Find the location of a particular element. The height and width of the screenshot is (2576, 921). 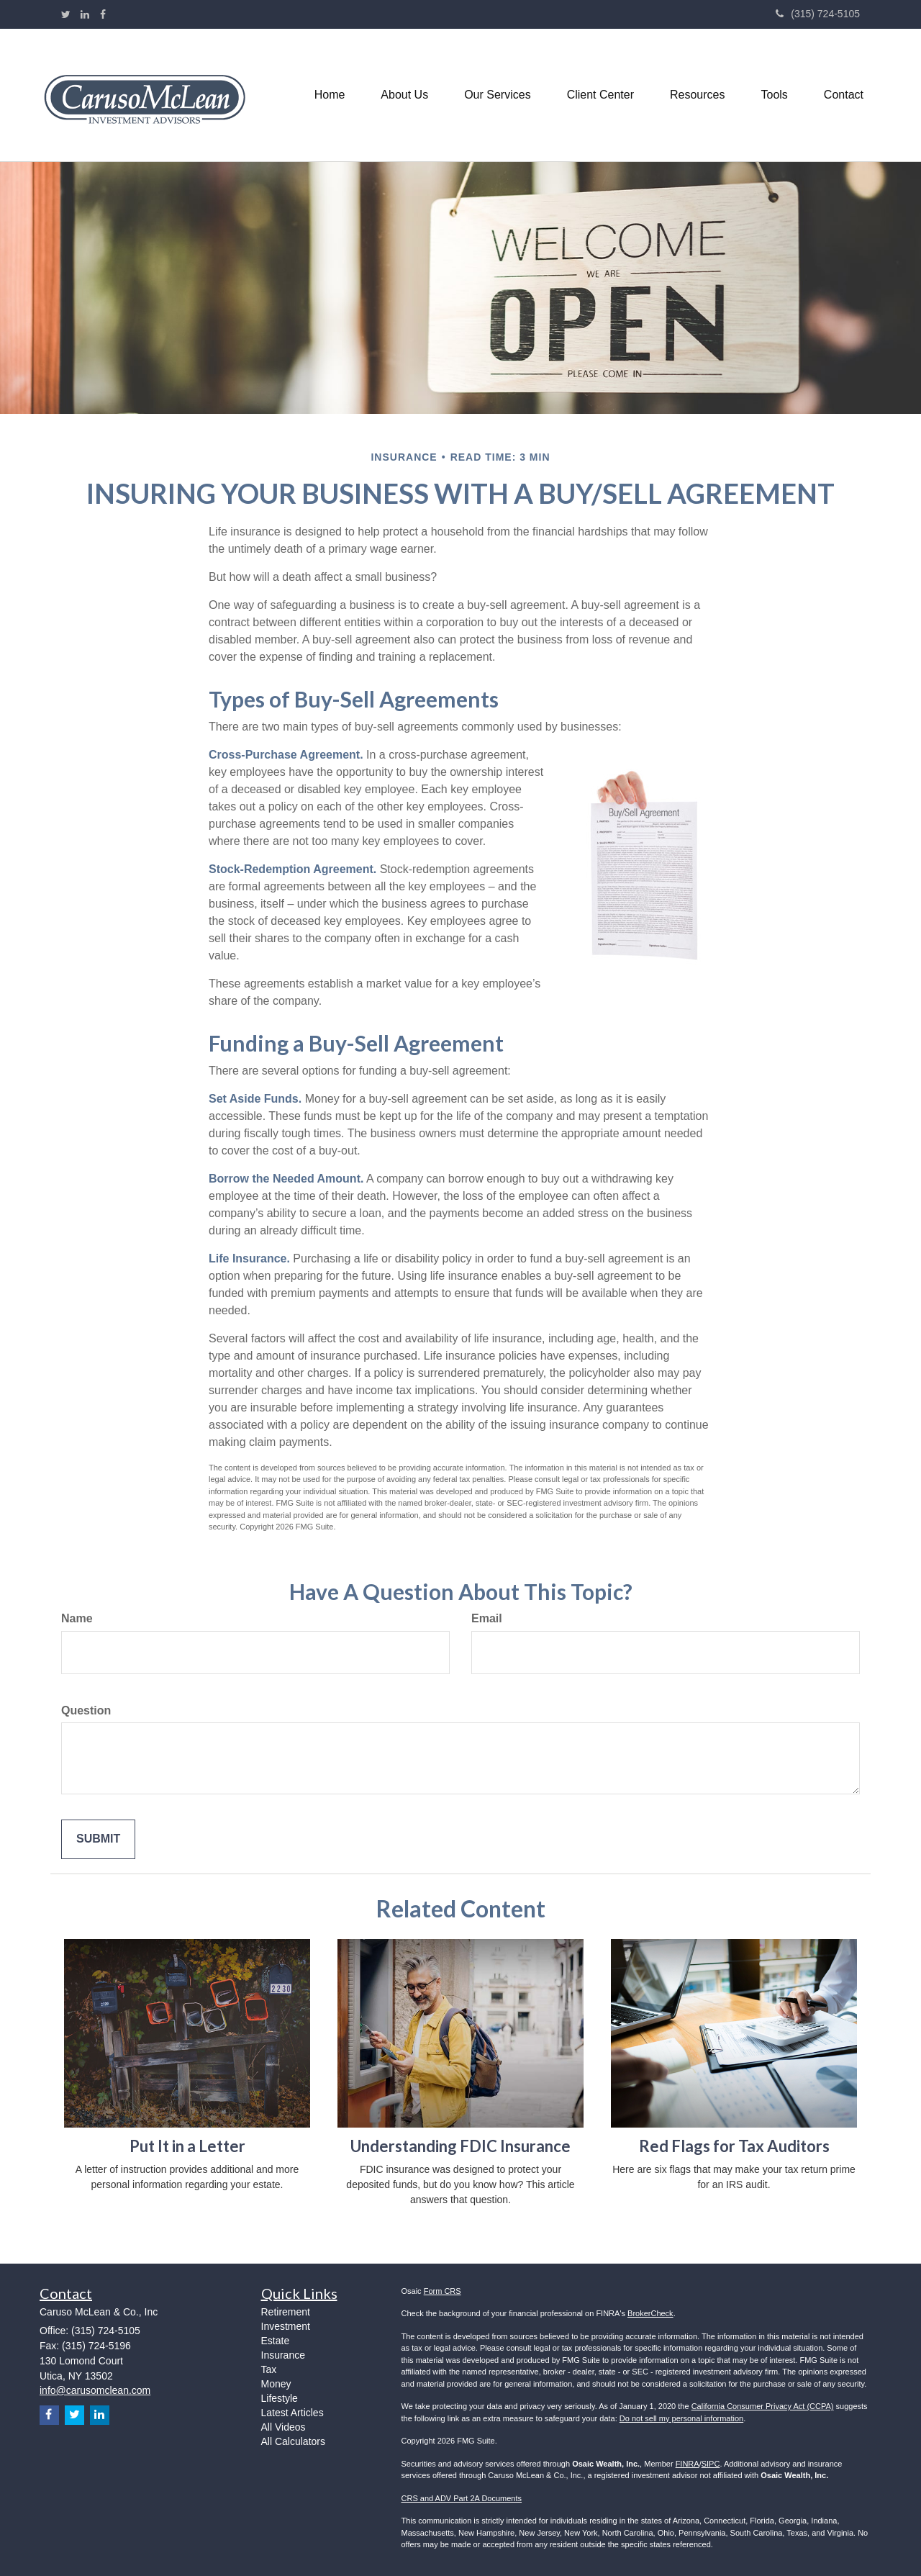

BrokerCheck is located at coordinates (650, 2313).